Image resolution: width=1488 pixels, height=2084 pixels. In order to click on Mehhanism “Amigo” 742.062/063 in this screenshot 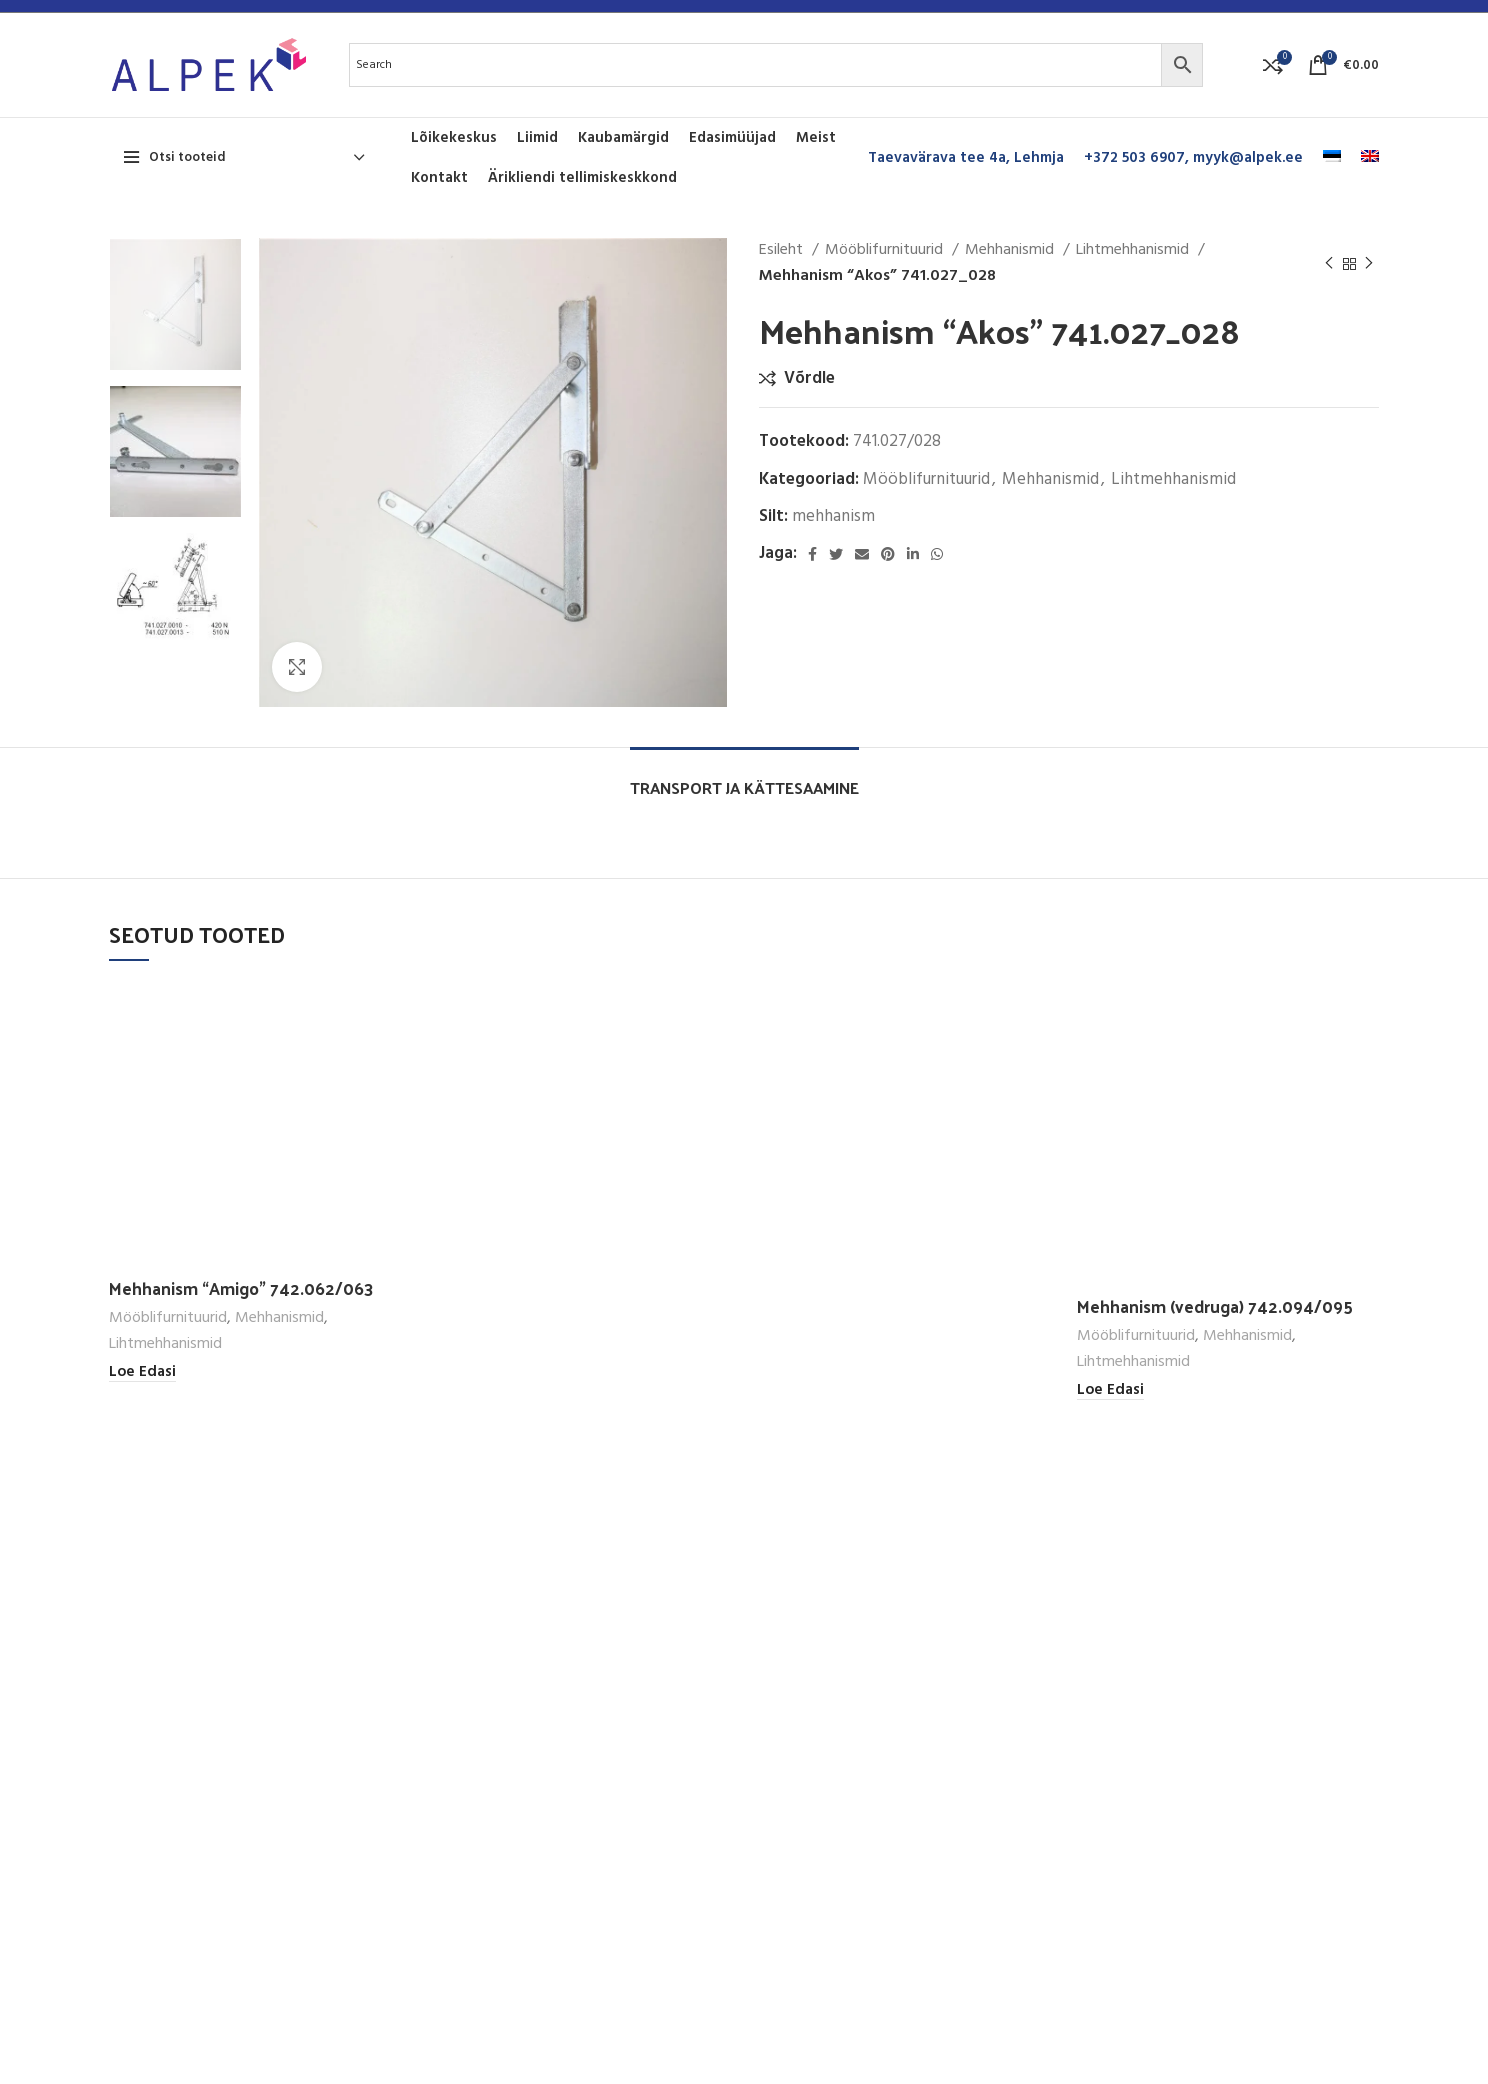, I will do `click(241, 1288)`.